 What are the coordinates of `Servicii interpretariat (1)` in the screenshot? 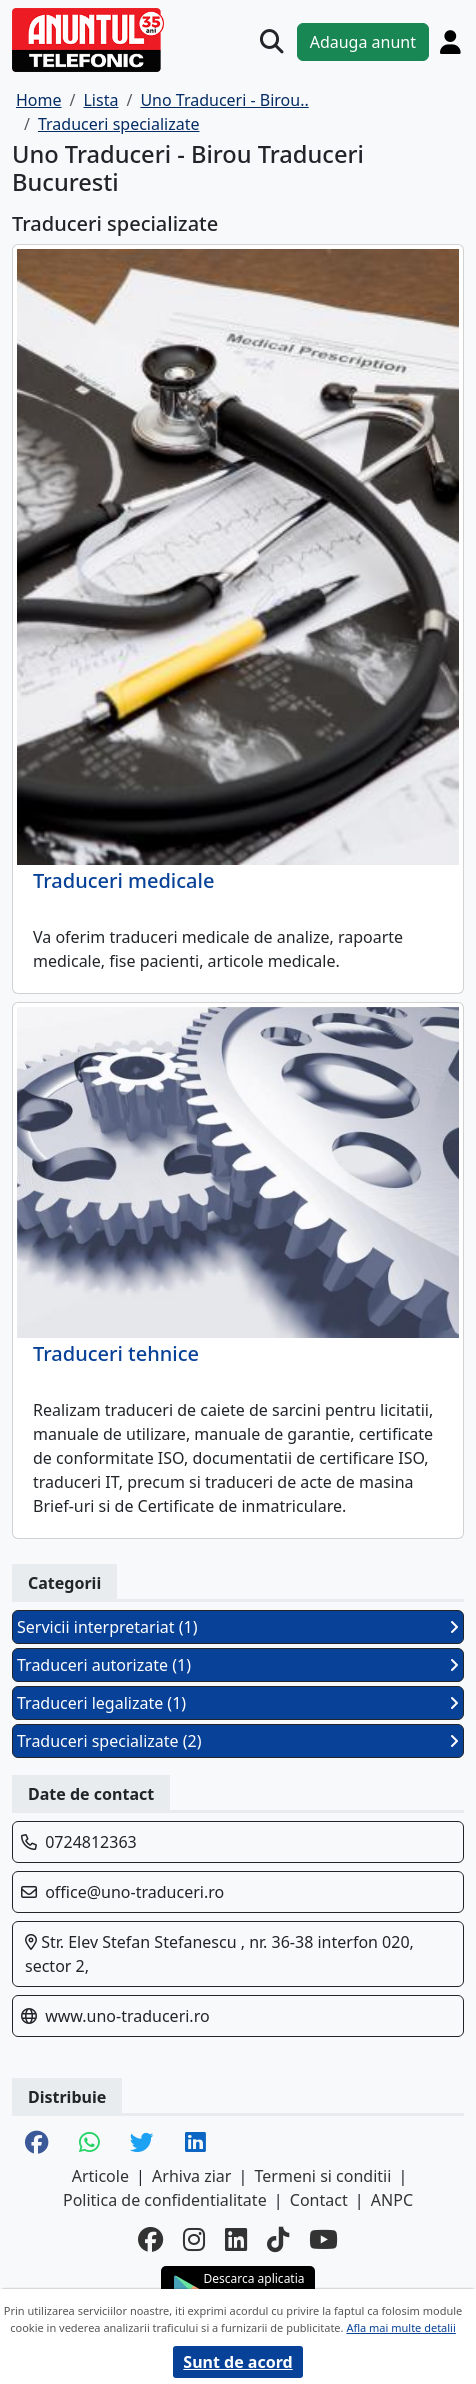 It's located at (238, 1627).